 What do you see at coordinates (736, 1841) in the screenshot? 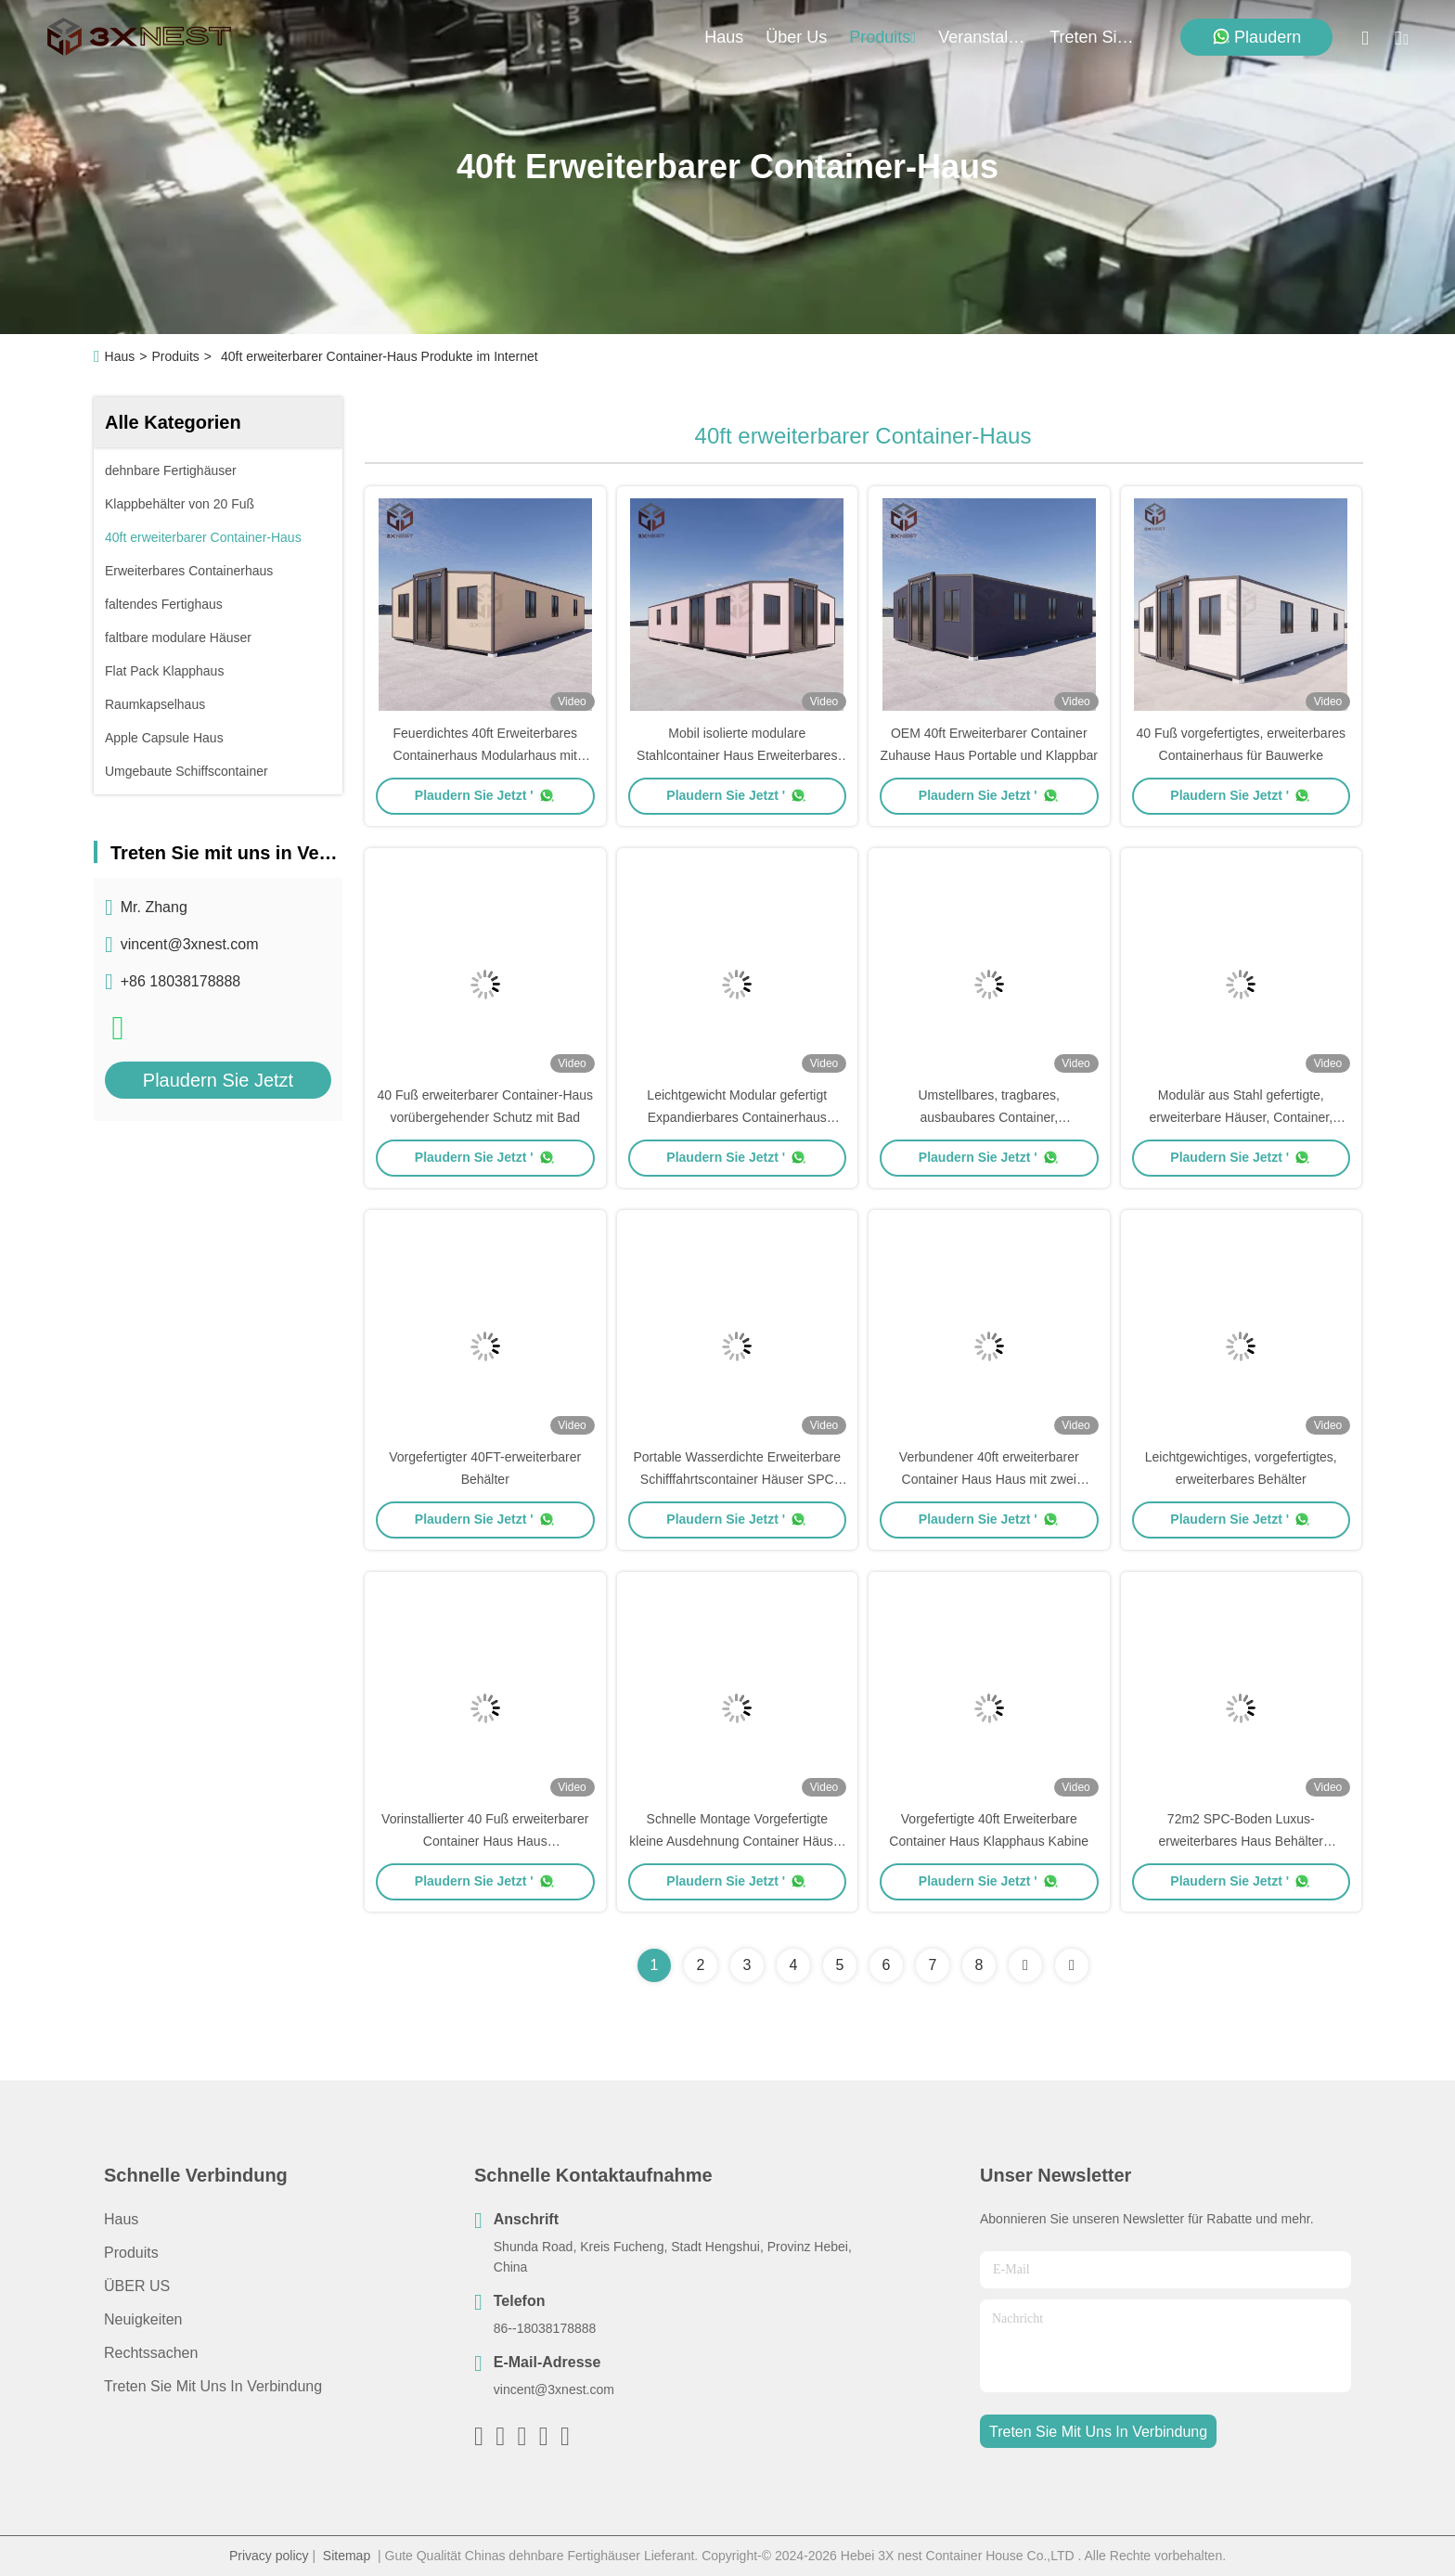
I see `Schnelle Montage Vorgefertigte kleine Ausdehnung Container Häuser Walzmetalldach` at bounding box center [736, 1841].